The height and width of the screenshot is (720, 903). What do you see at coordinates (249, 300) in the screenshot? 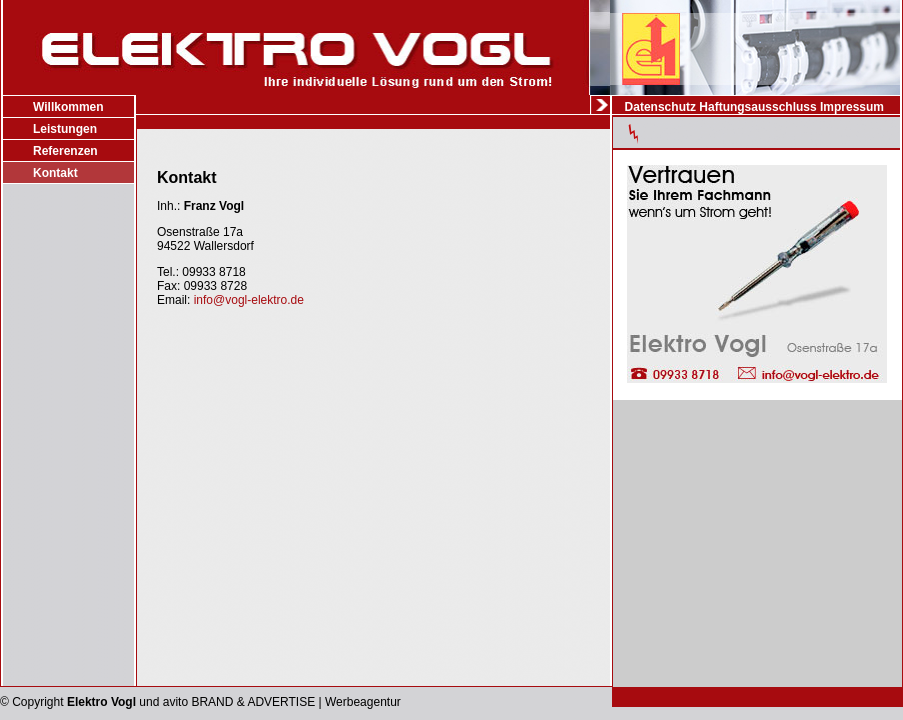
I see `info@vogl-elektro.de` at bounding box center [249, 300].